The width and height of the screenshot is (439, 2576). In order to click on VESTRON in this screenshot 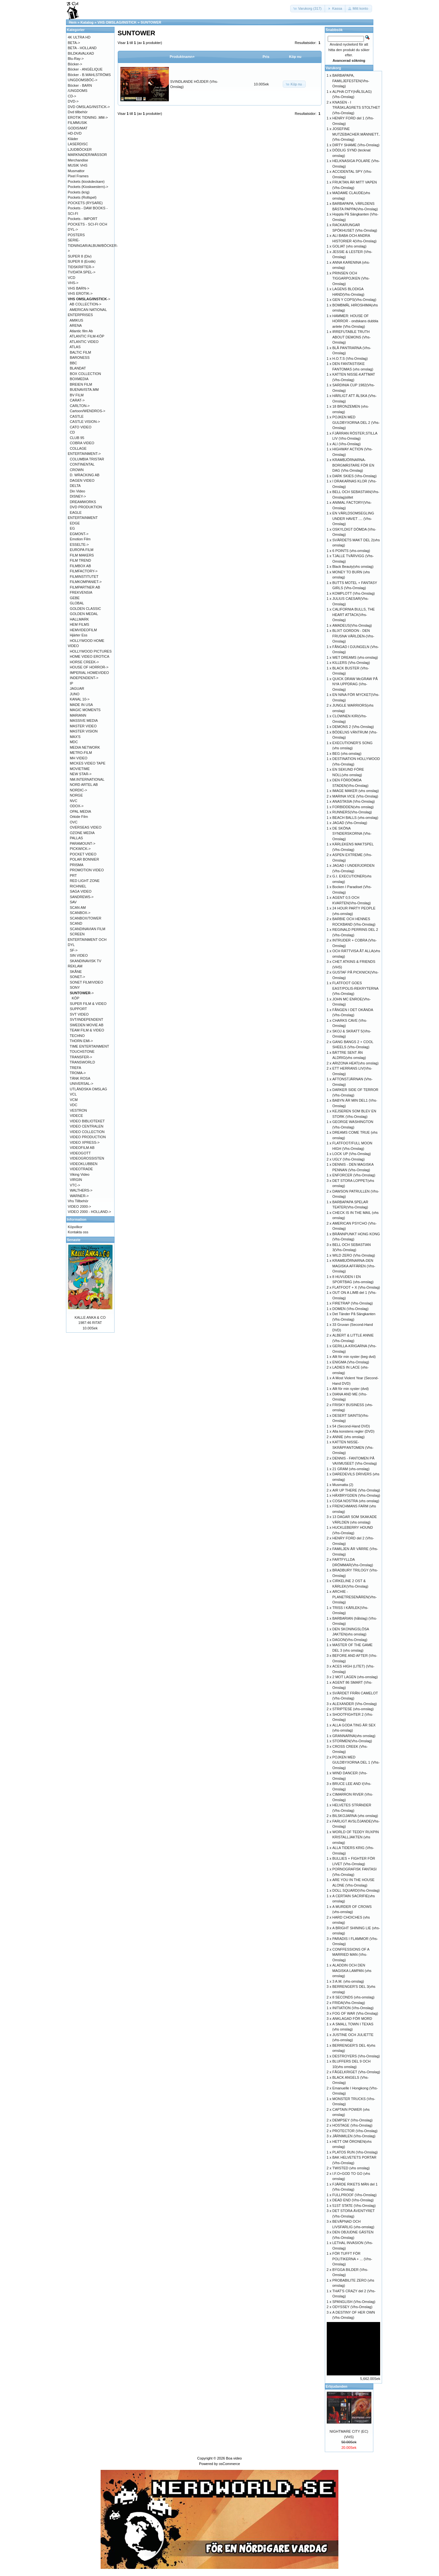, I will do `click(78, 1110)`.